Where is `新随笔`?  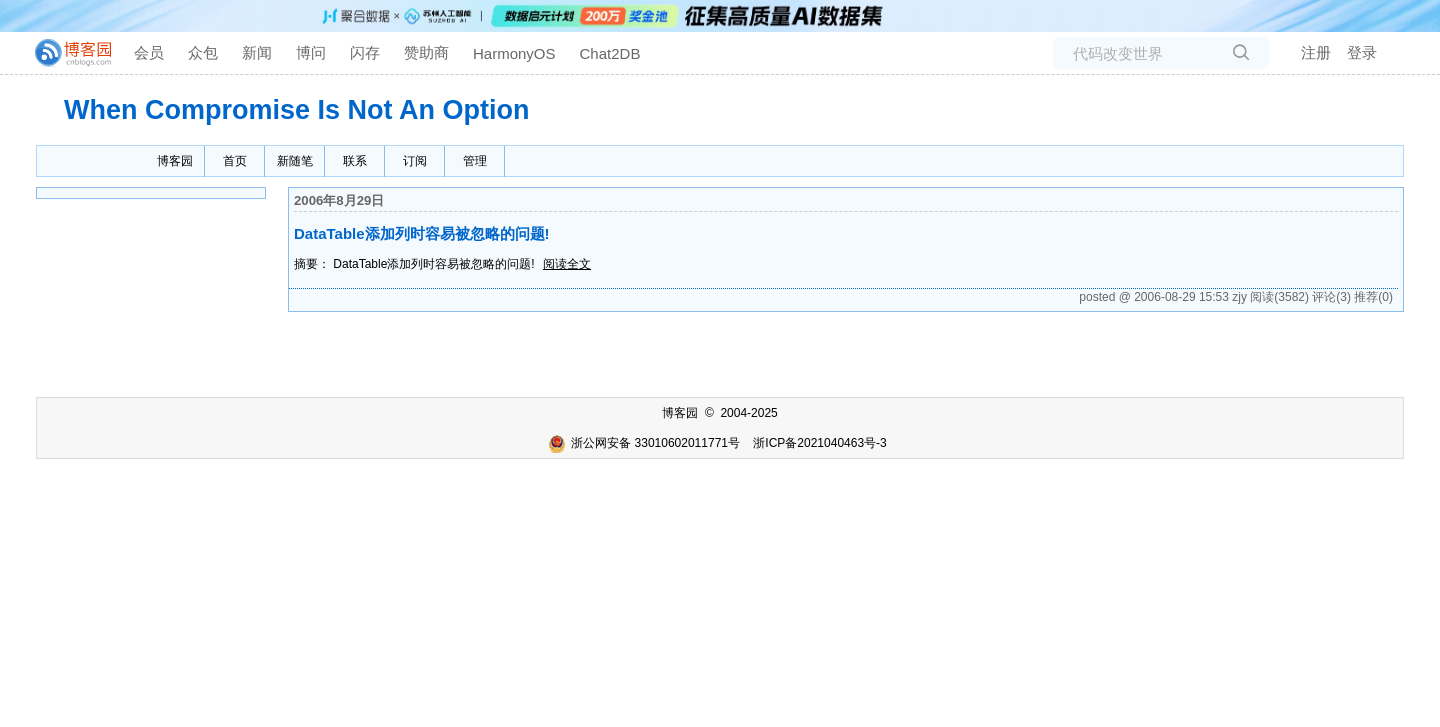
新随笔 is located at coordinates (295, 161).